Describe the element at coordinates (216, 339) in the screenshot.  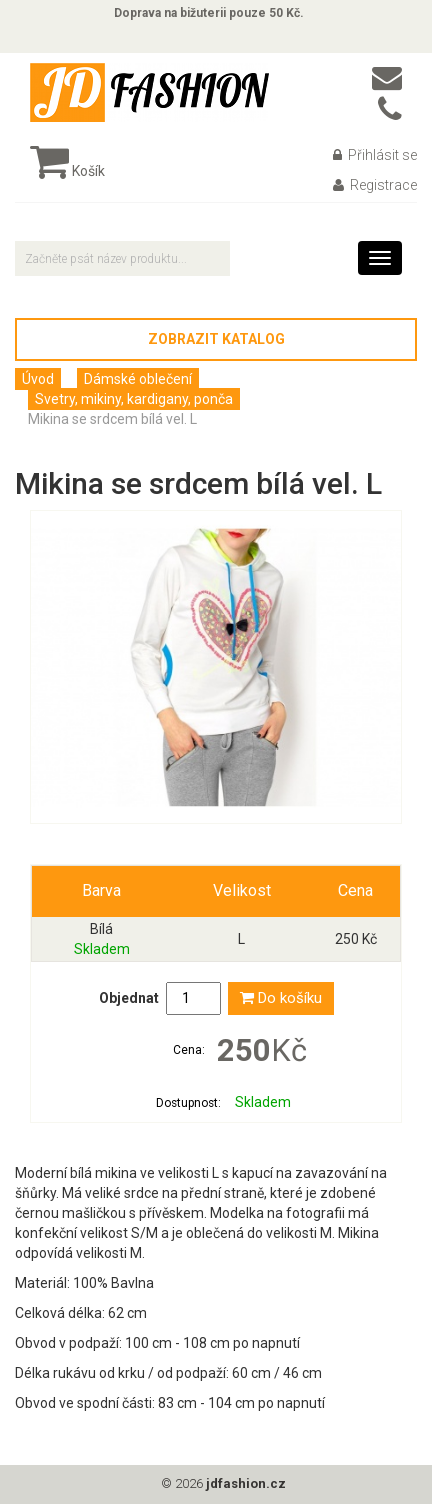
I see `Zobrazit katalog` at that location.